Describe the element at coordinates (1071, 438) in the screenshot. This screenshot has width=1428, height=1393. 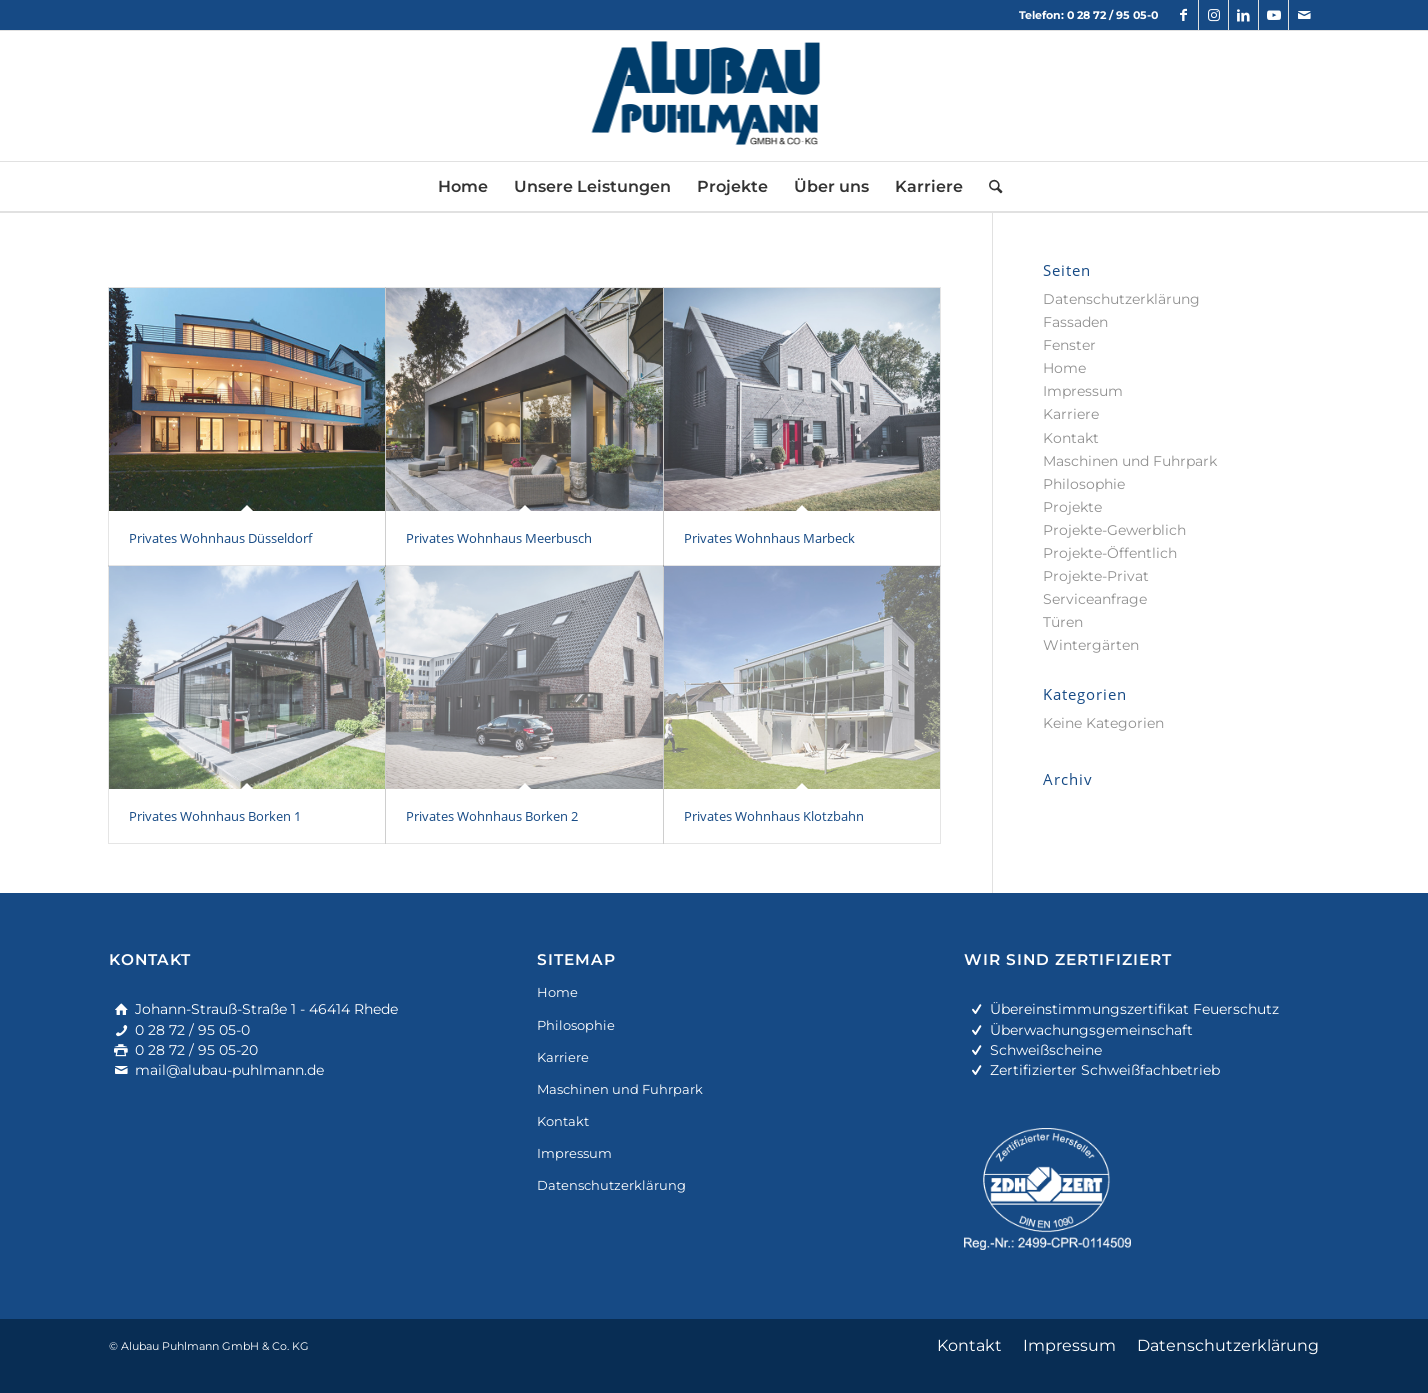
I see `Kontakt` at that location.